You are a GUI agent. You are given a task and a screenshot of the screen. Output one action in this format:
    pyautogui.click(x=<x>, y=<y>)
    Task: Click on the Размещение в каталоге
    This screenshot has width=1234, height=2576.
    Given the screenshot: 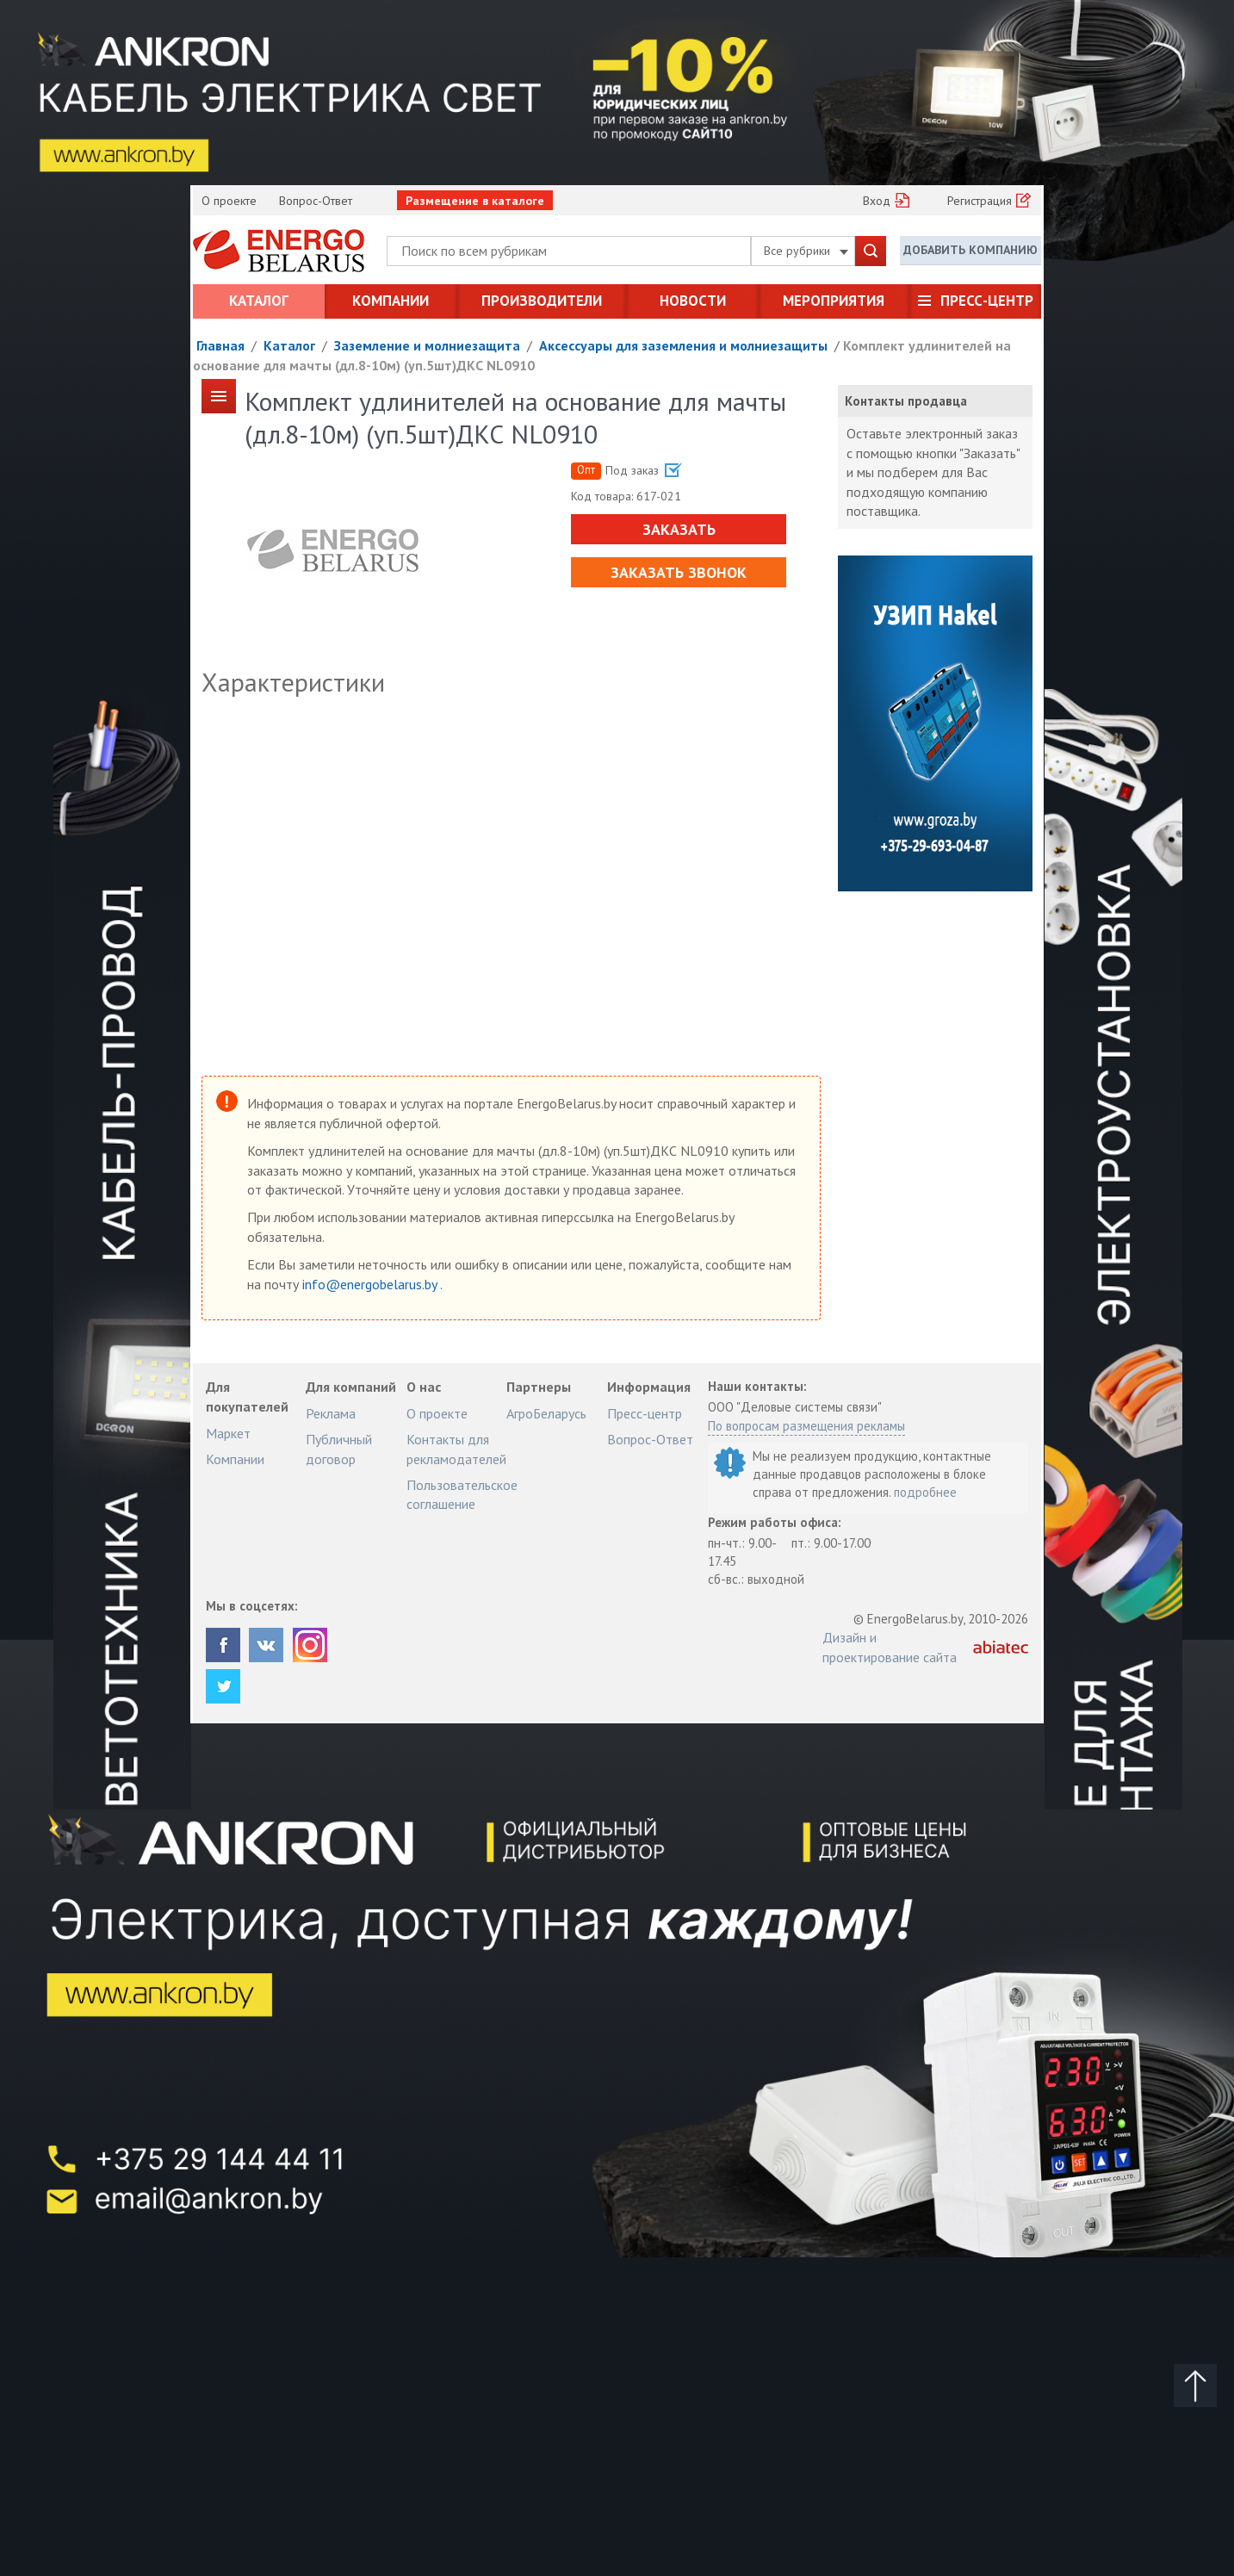 What is the action you would take?
    pyautogui.click(x=475, y=200)
    